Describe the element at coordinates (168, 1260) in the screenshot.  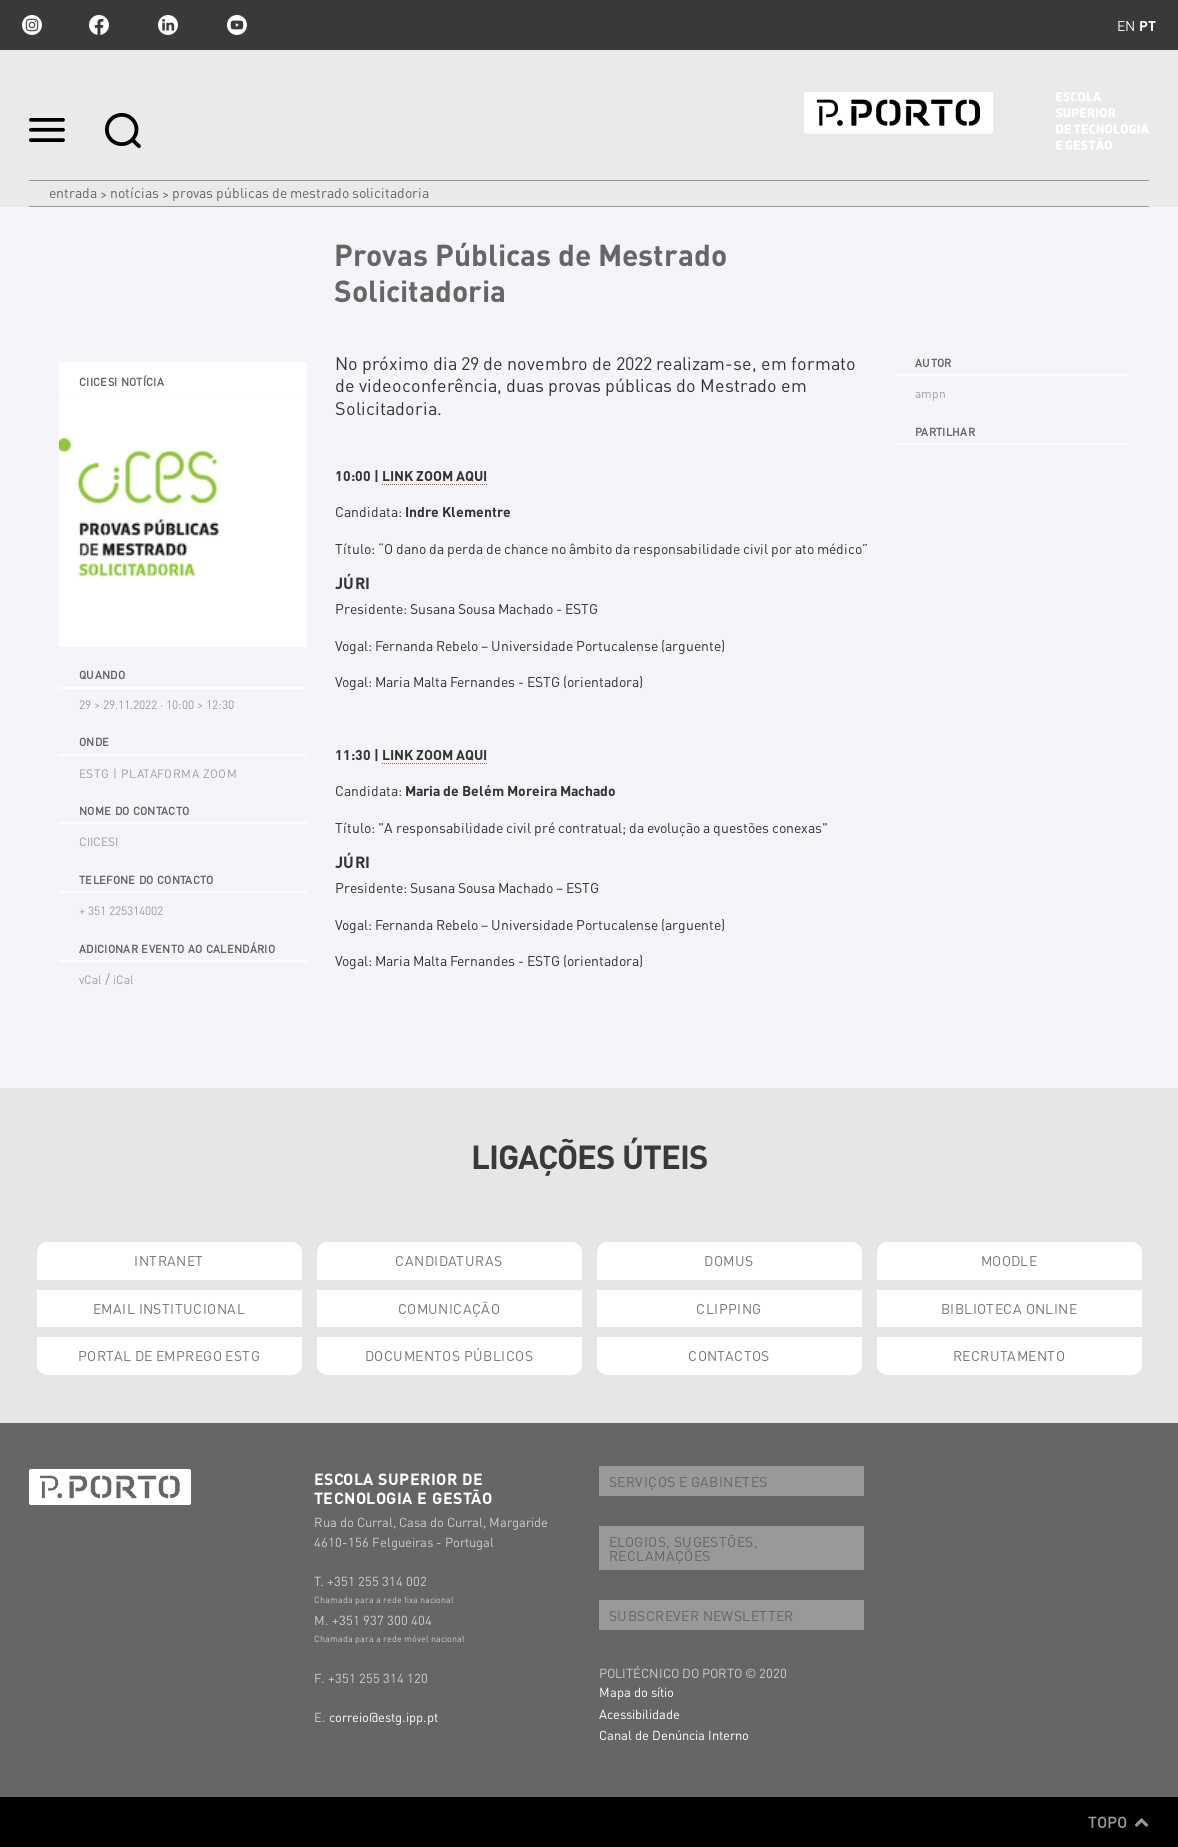
I see `INTRANET` at that location.